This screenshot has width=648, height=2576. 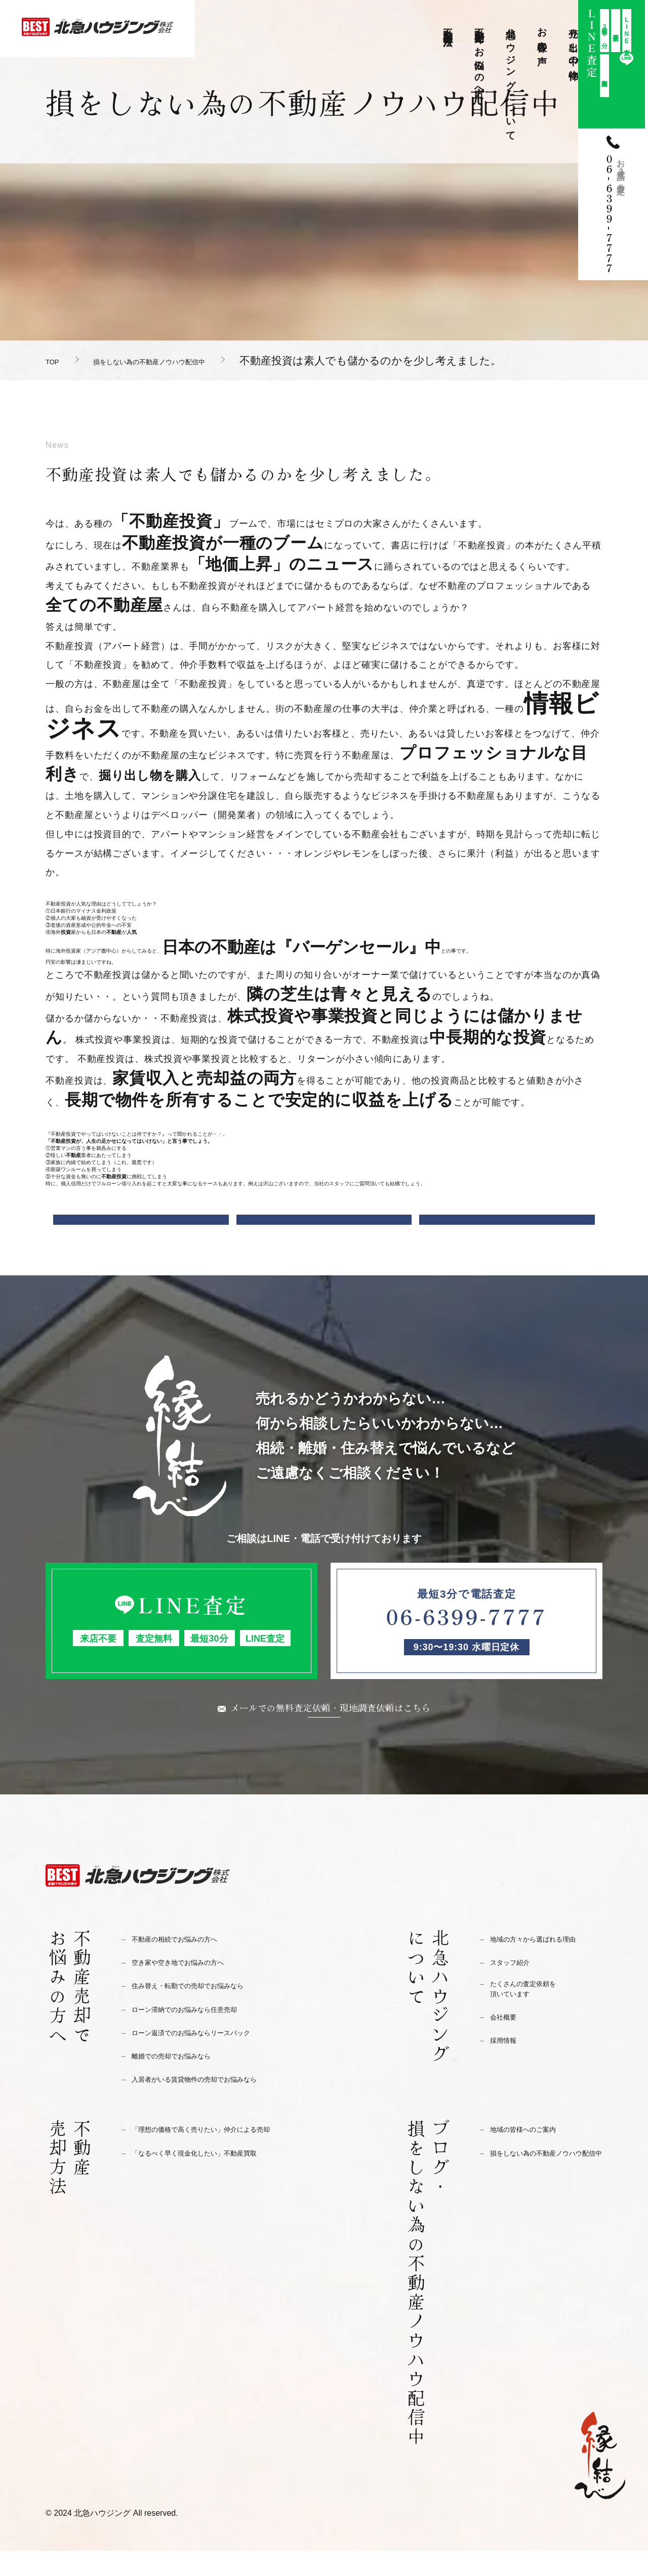 I want to click on 採用情報, so click(x=507, y=2070).